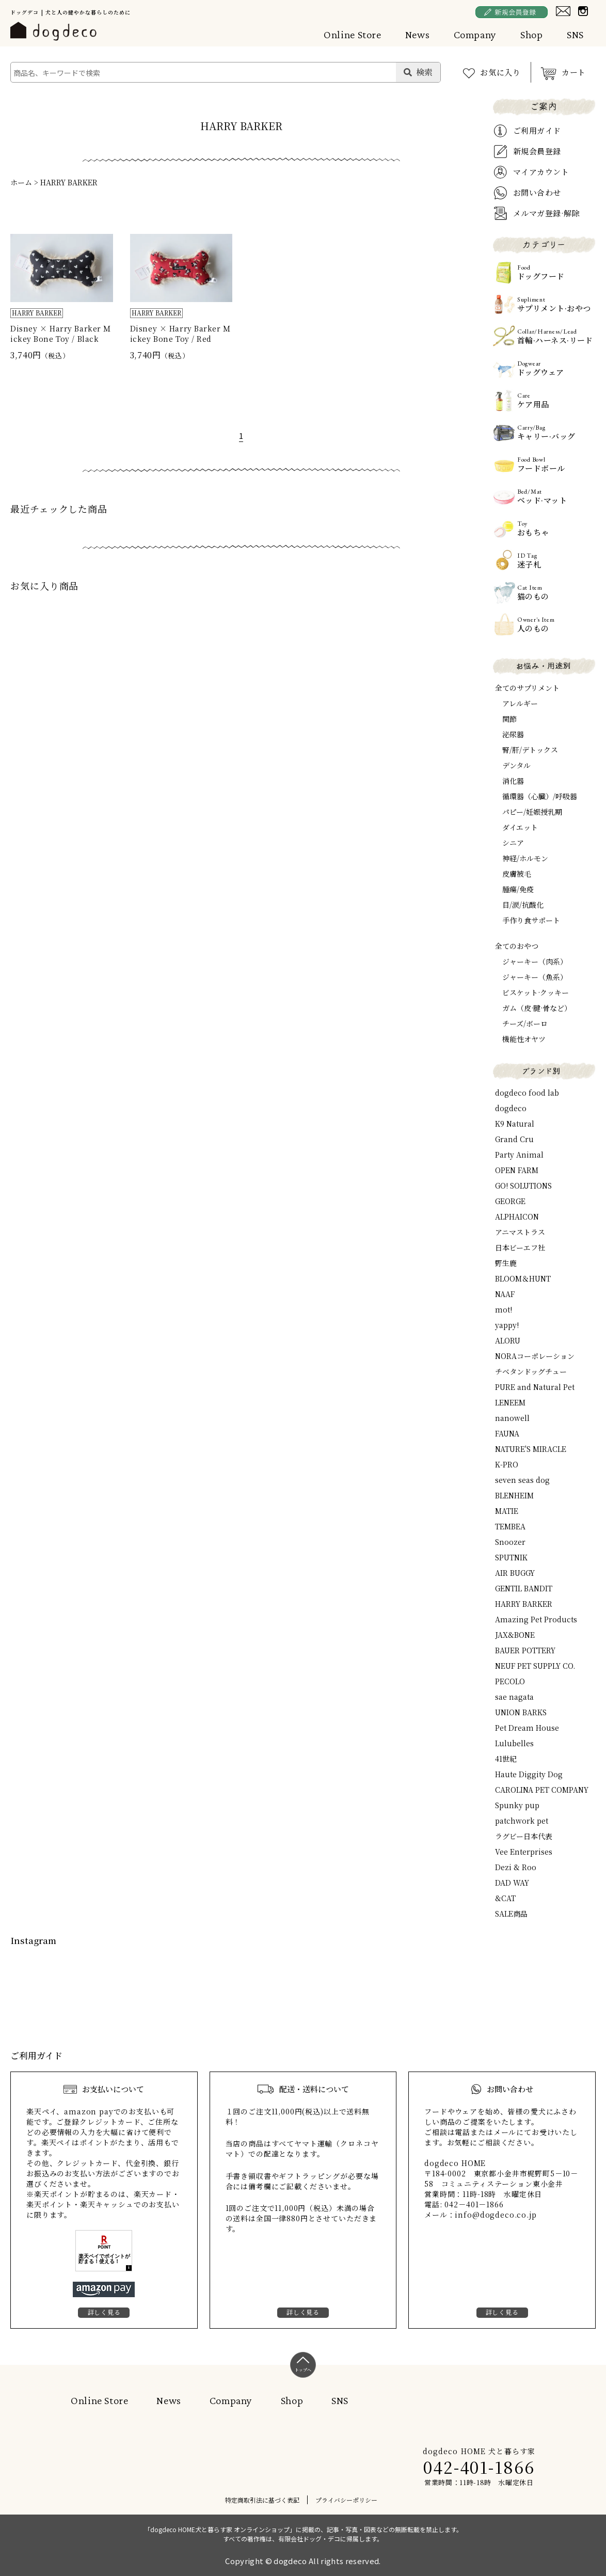 This screenshot has height=2576, width=606. Describe the element at coordinates (506, 1758) in the screenshot. I see `41世紀` at that location.